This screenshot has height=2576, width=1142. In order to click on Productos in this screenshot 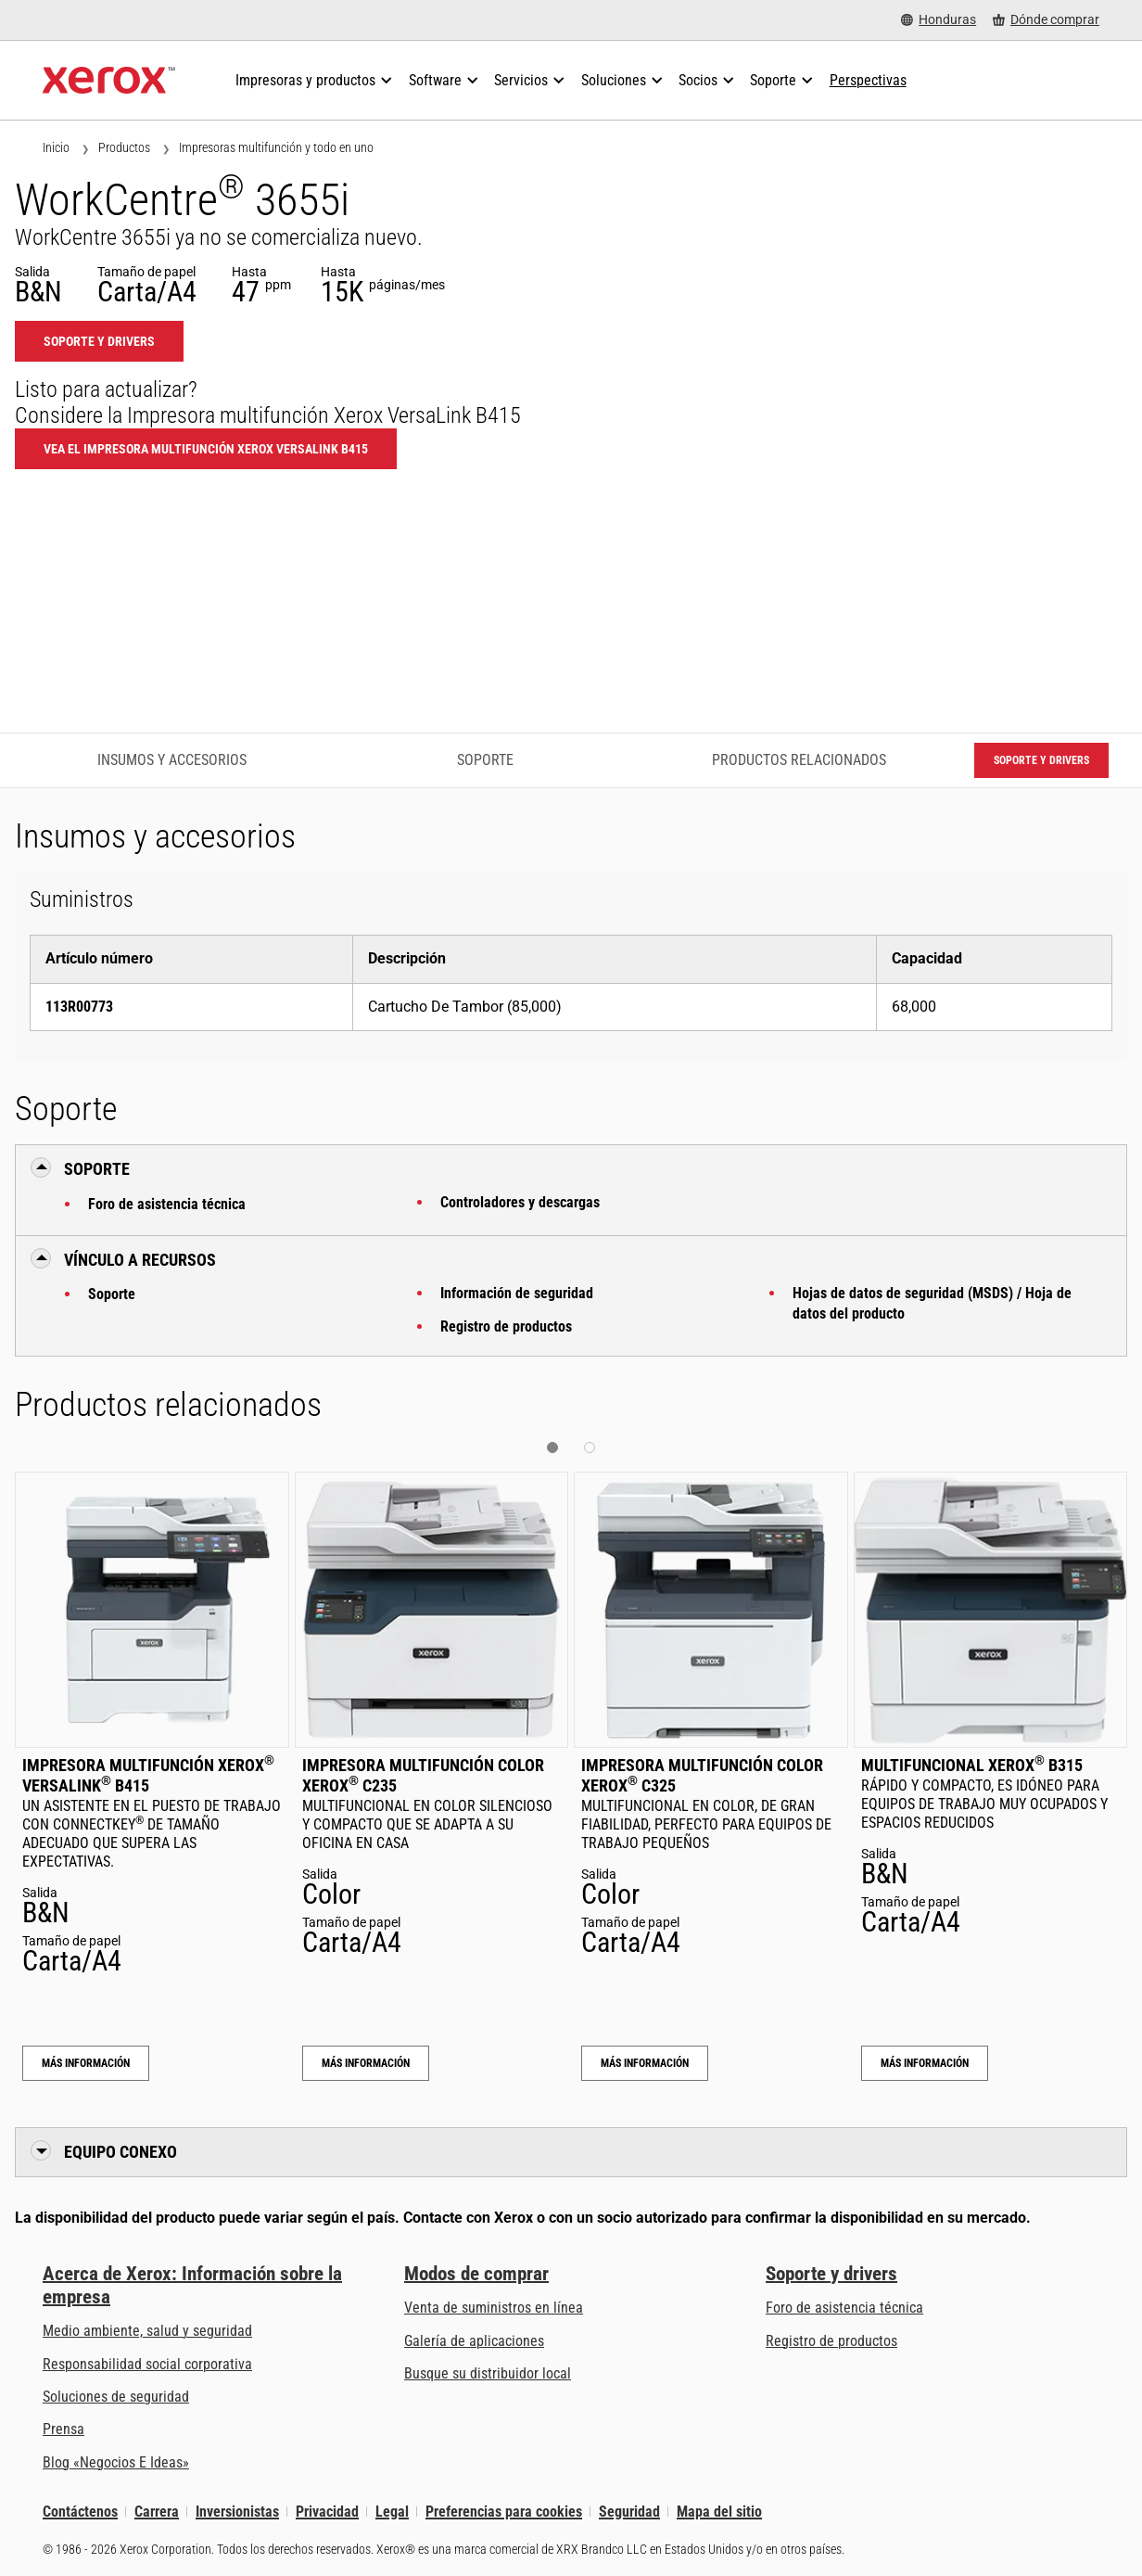, I will do `click(124, 147)`.